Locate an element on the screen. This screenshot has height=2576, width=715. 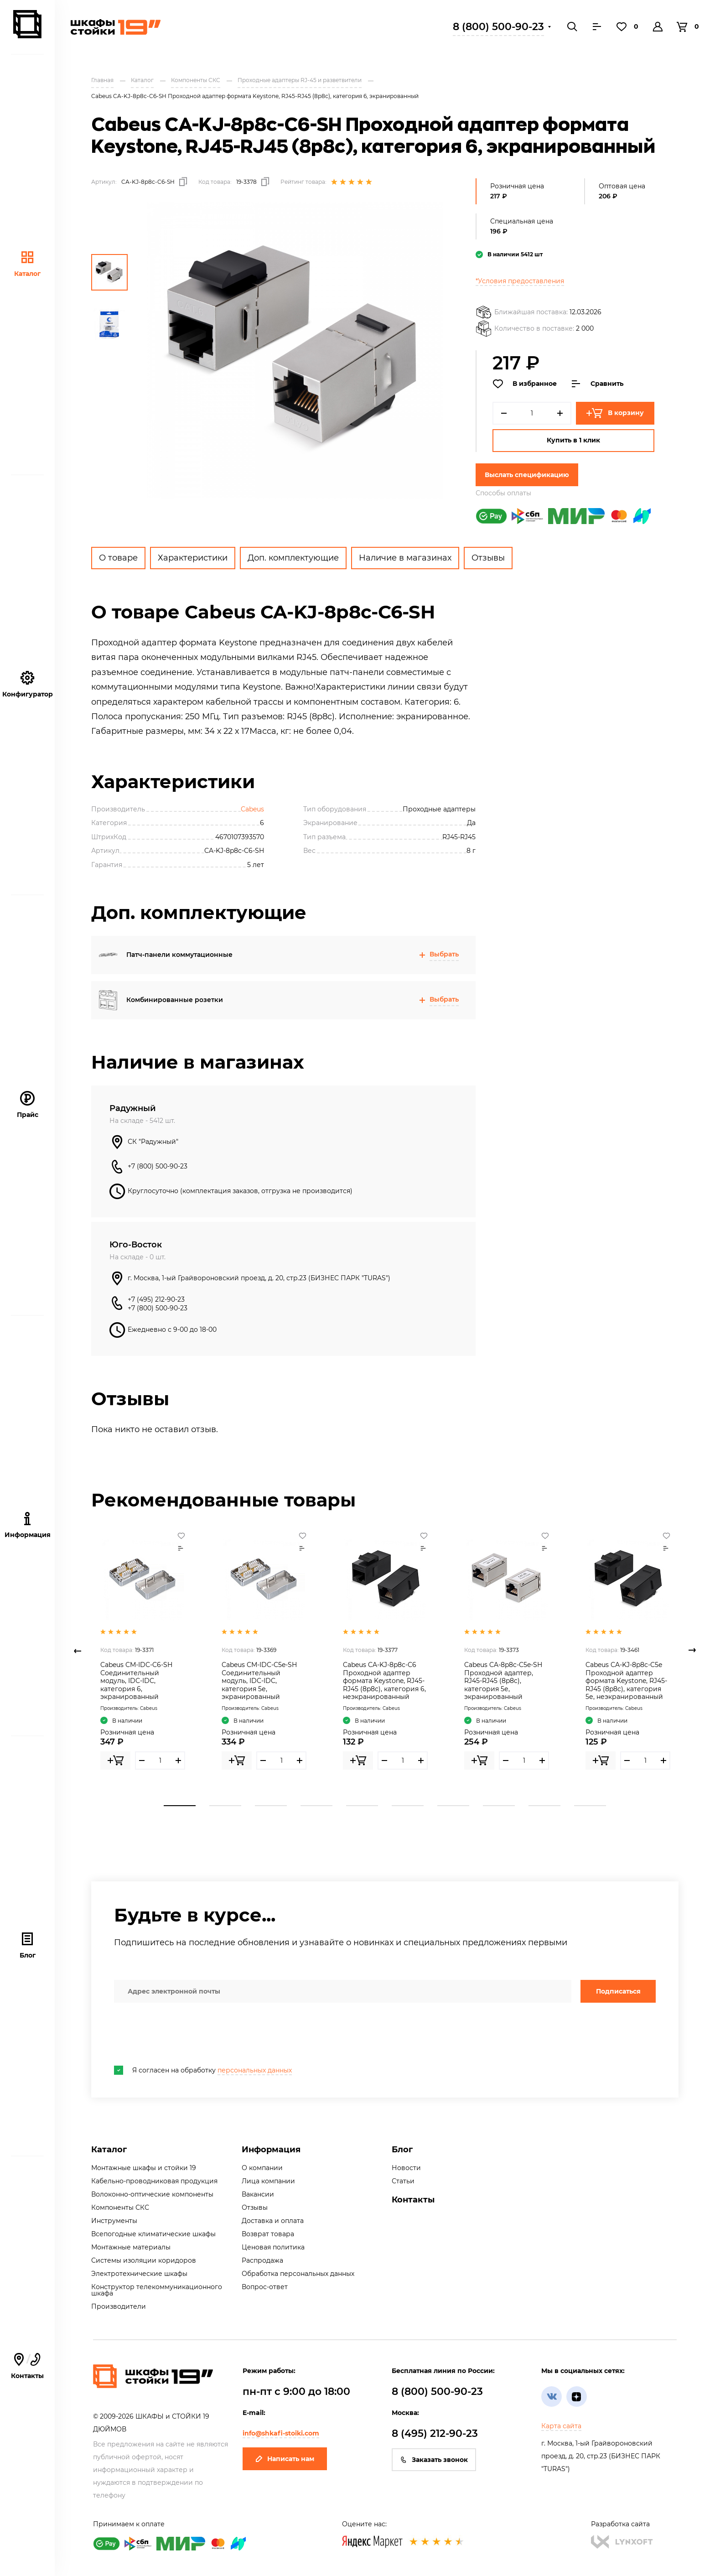
Доставка и оплата is located at coordinates (273, 2221).